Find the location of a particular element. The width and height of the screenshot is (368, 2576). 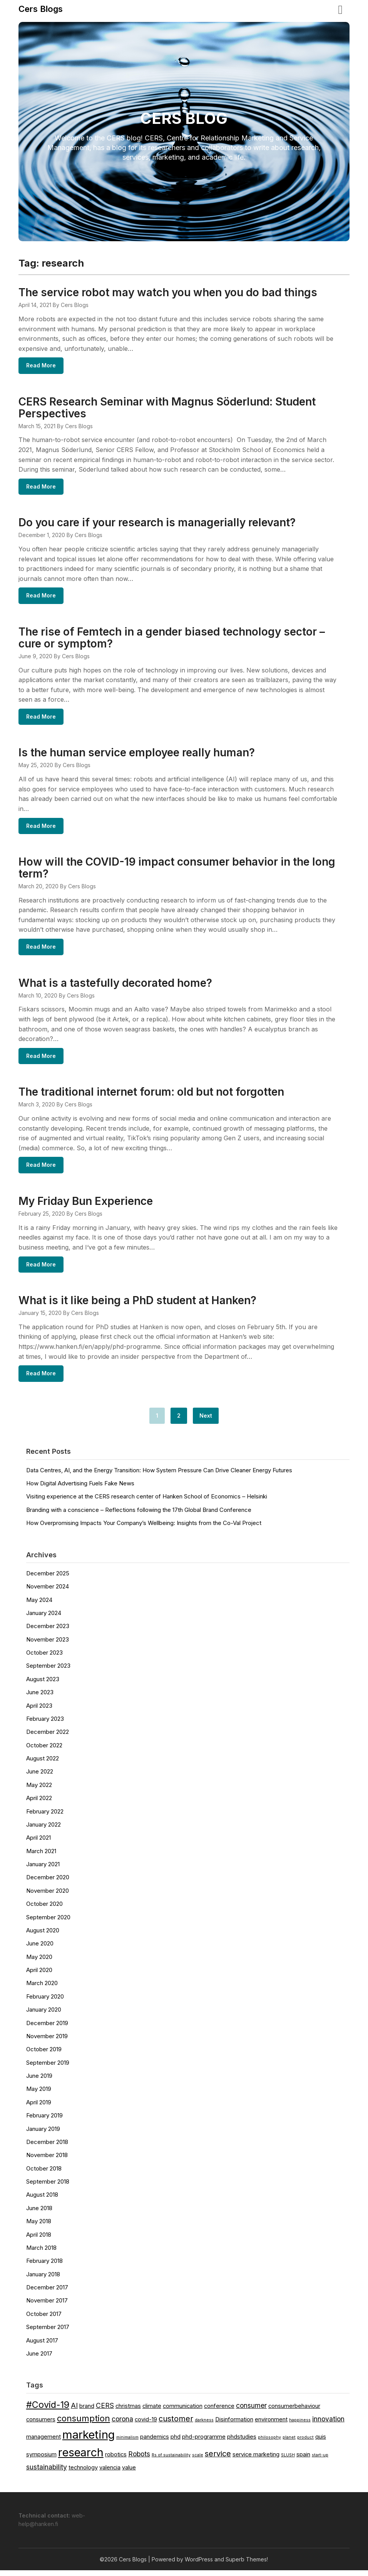

September 2018 is located at coordinates (47, 2187).